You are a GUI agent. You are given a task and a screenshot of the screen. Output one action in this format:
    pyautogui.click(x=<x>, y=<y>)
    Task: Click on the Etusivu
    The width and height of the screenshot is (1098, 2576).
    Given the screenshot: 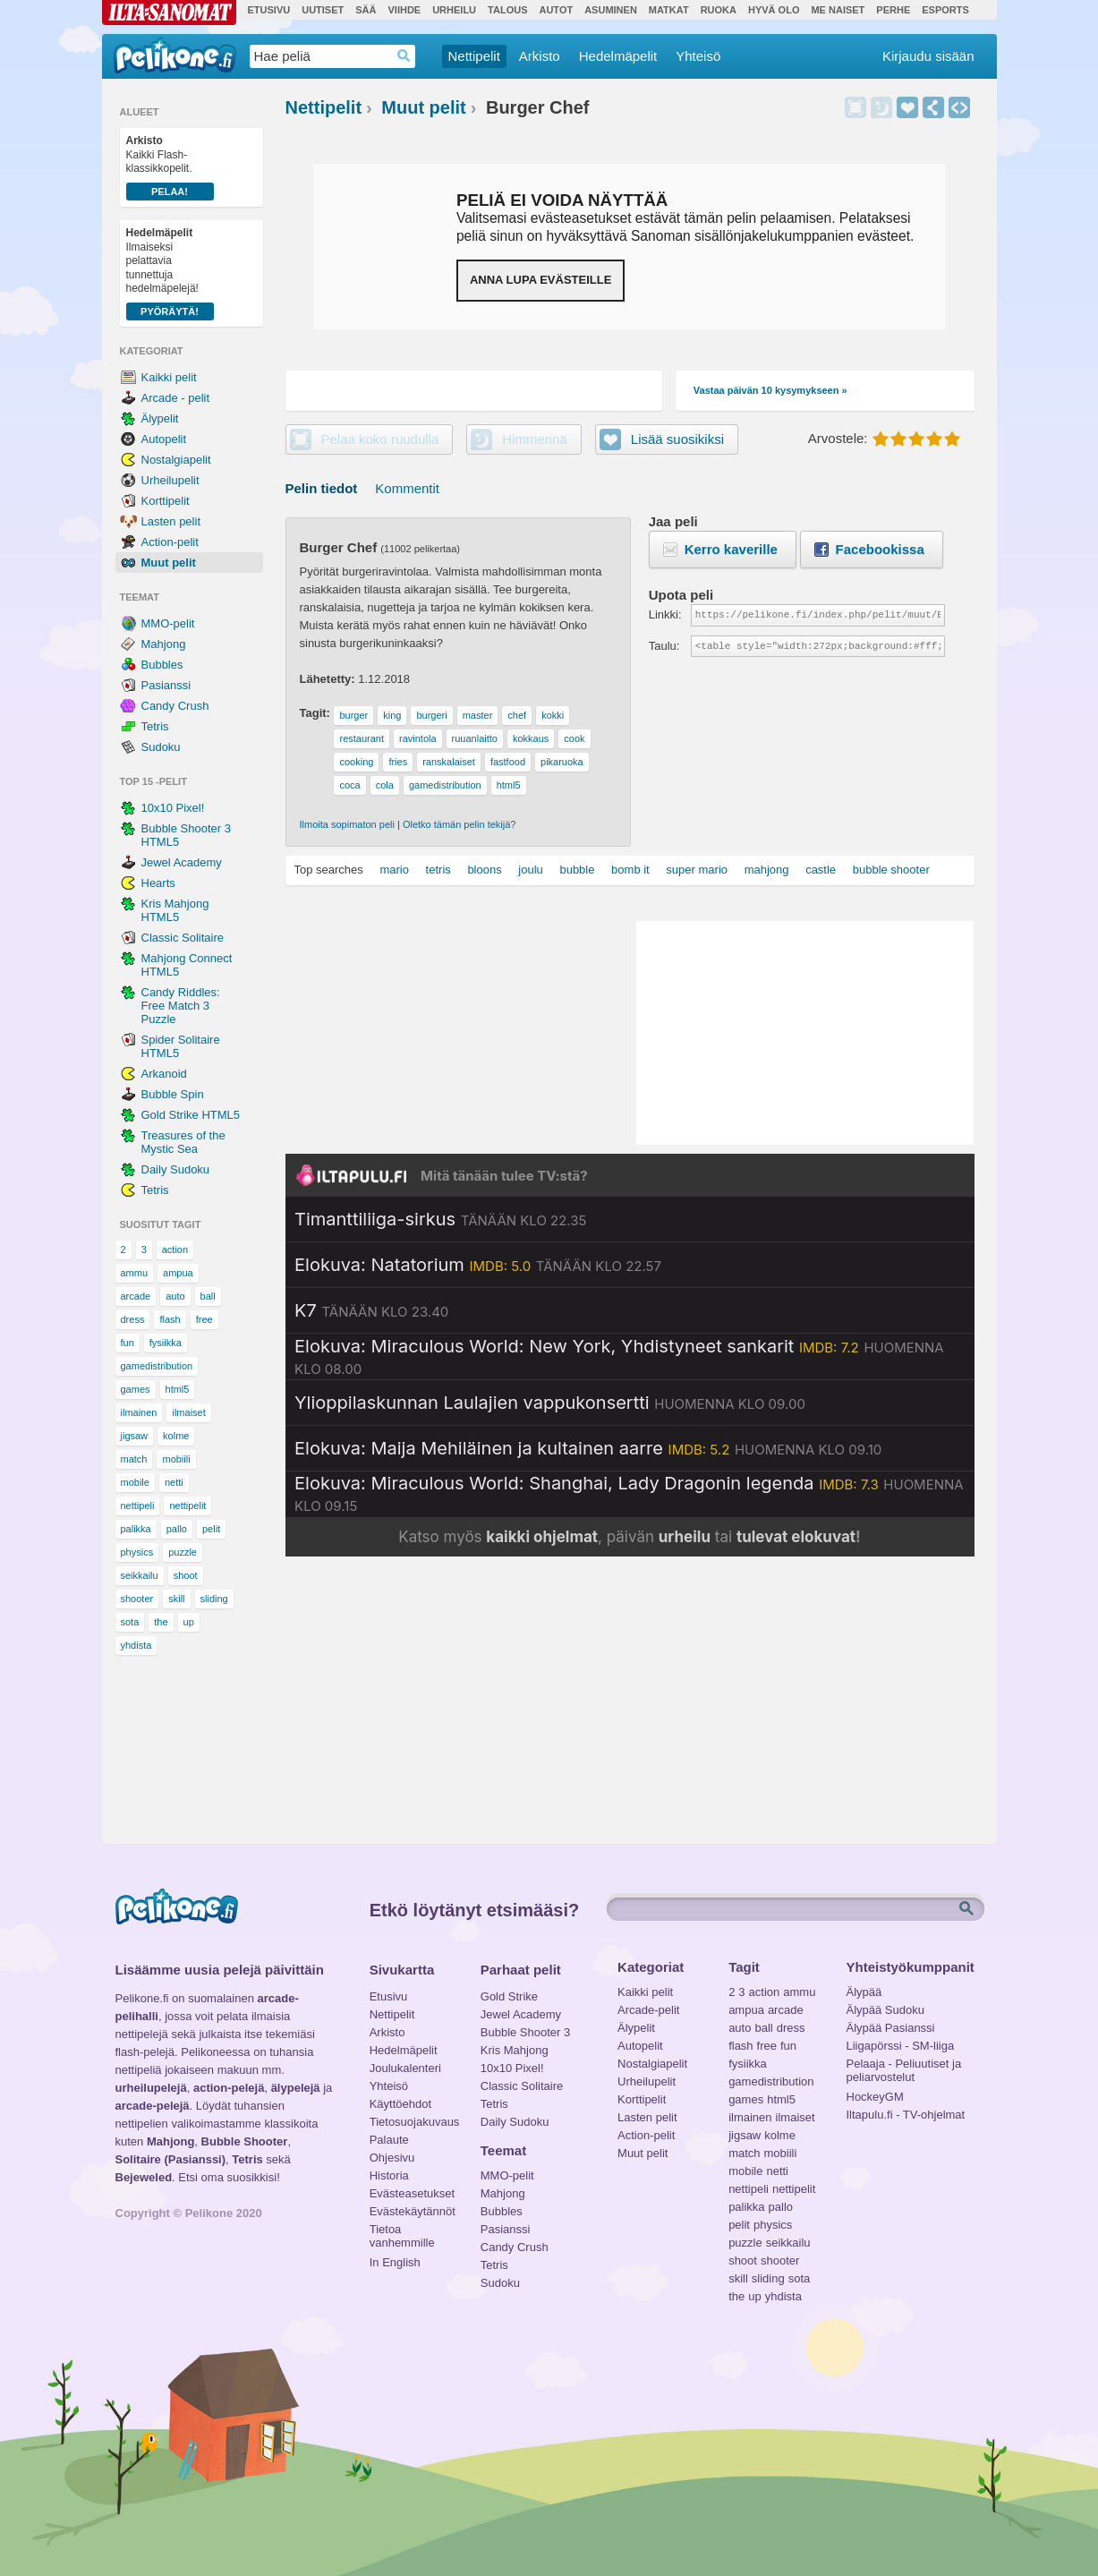 What is the action you would take?
    pyautogui.click(x=269, y=9)
    